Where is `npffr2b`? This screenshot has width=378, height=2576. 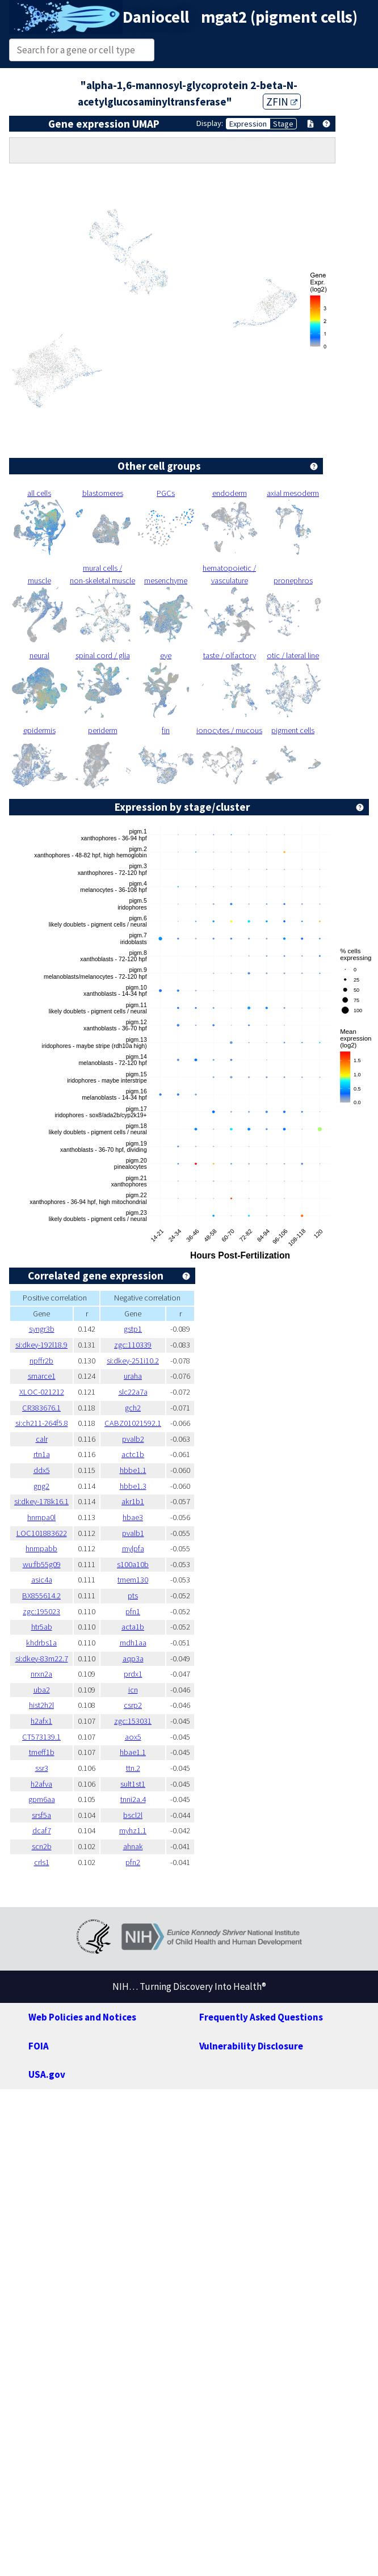 npffr2b is located at coordinates (41, 1361).